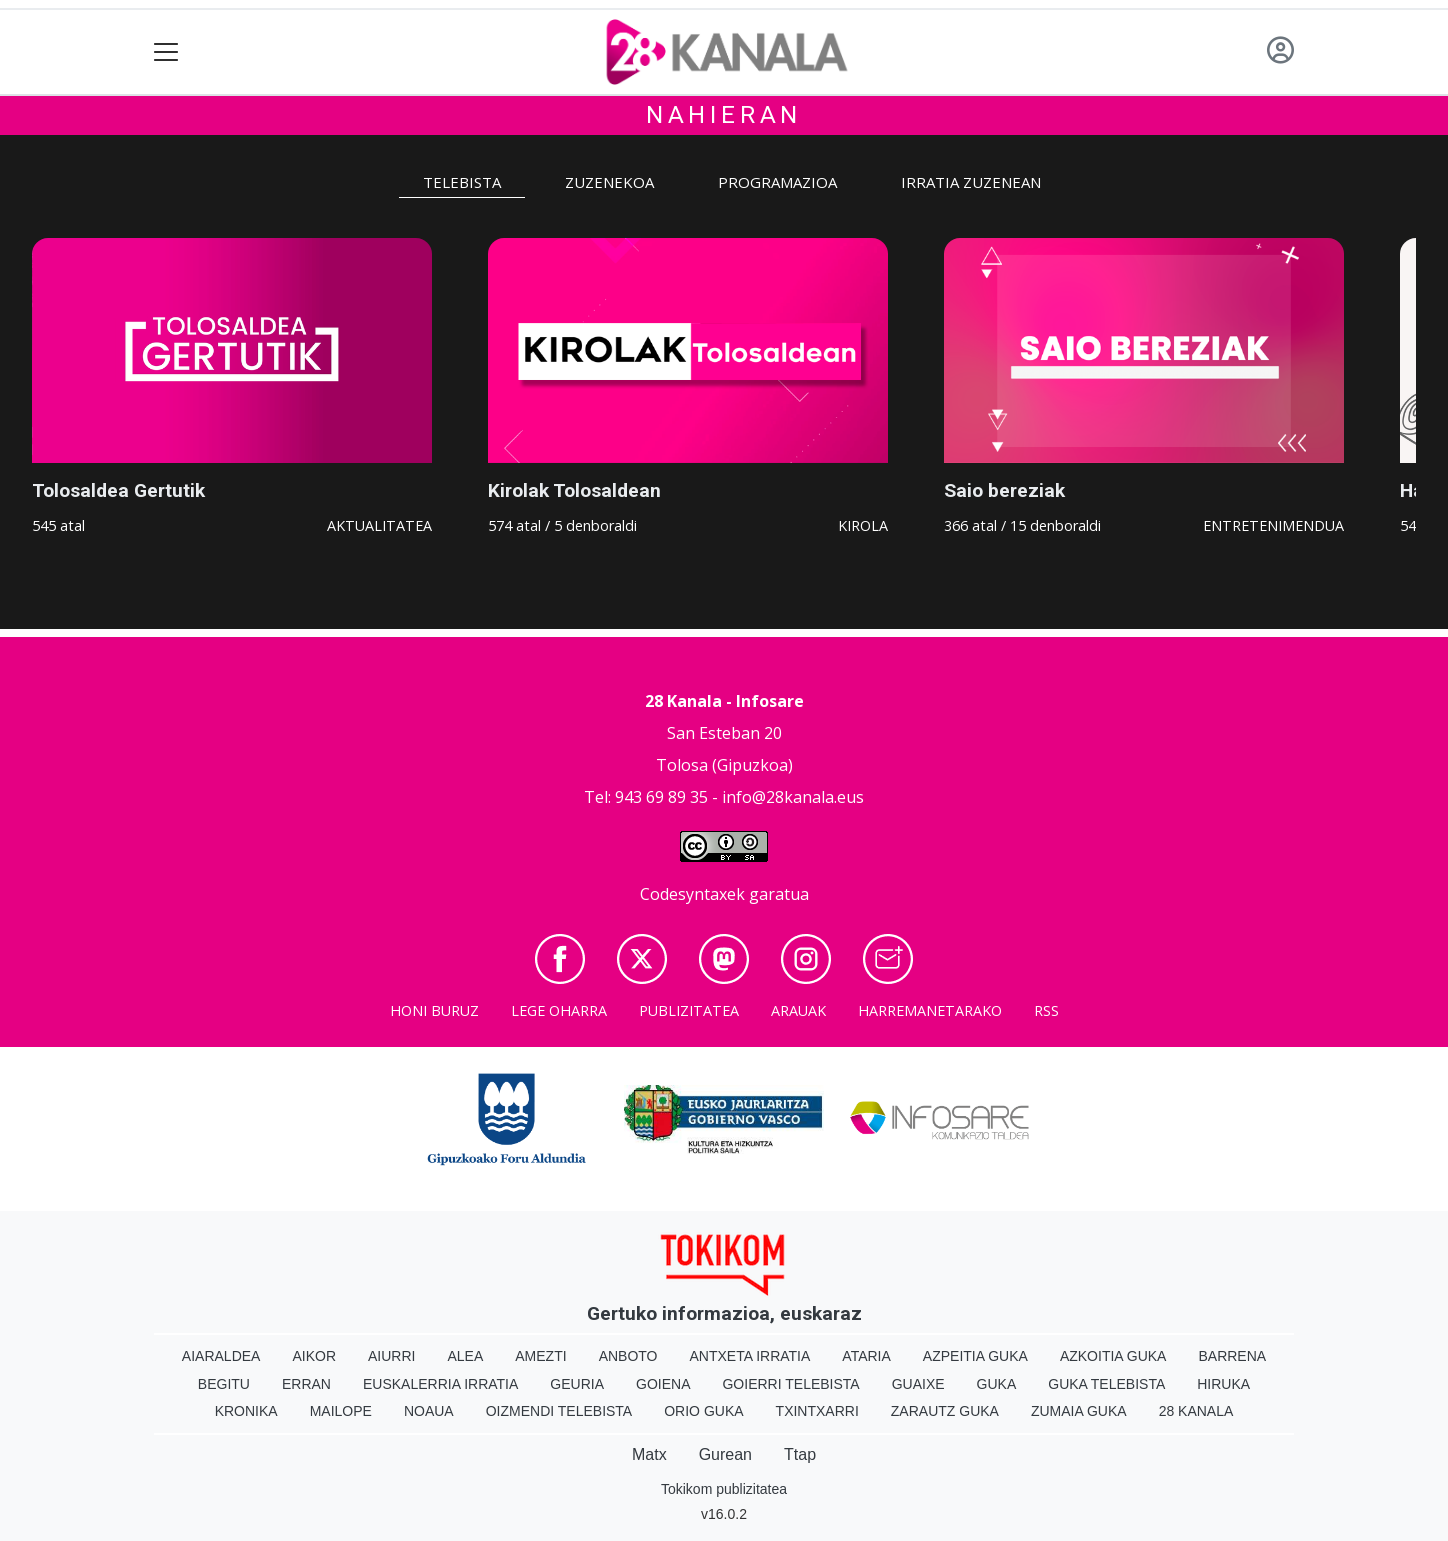 The width and height of the screenshot is (1448, 1541). I want to click on Azkoitia Guka, so click(1113, 1356).